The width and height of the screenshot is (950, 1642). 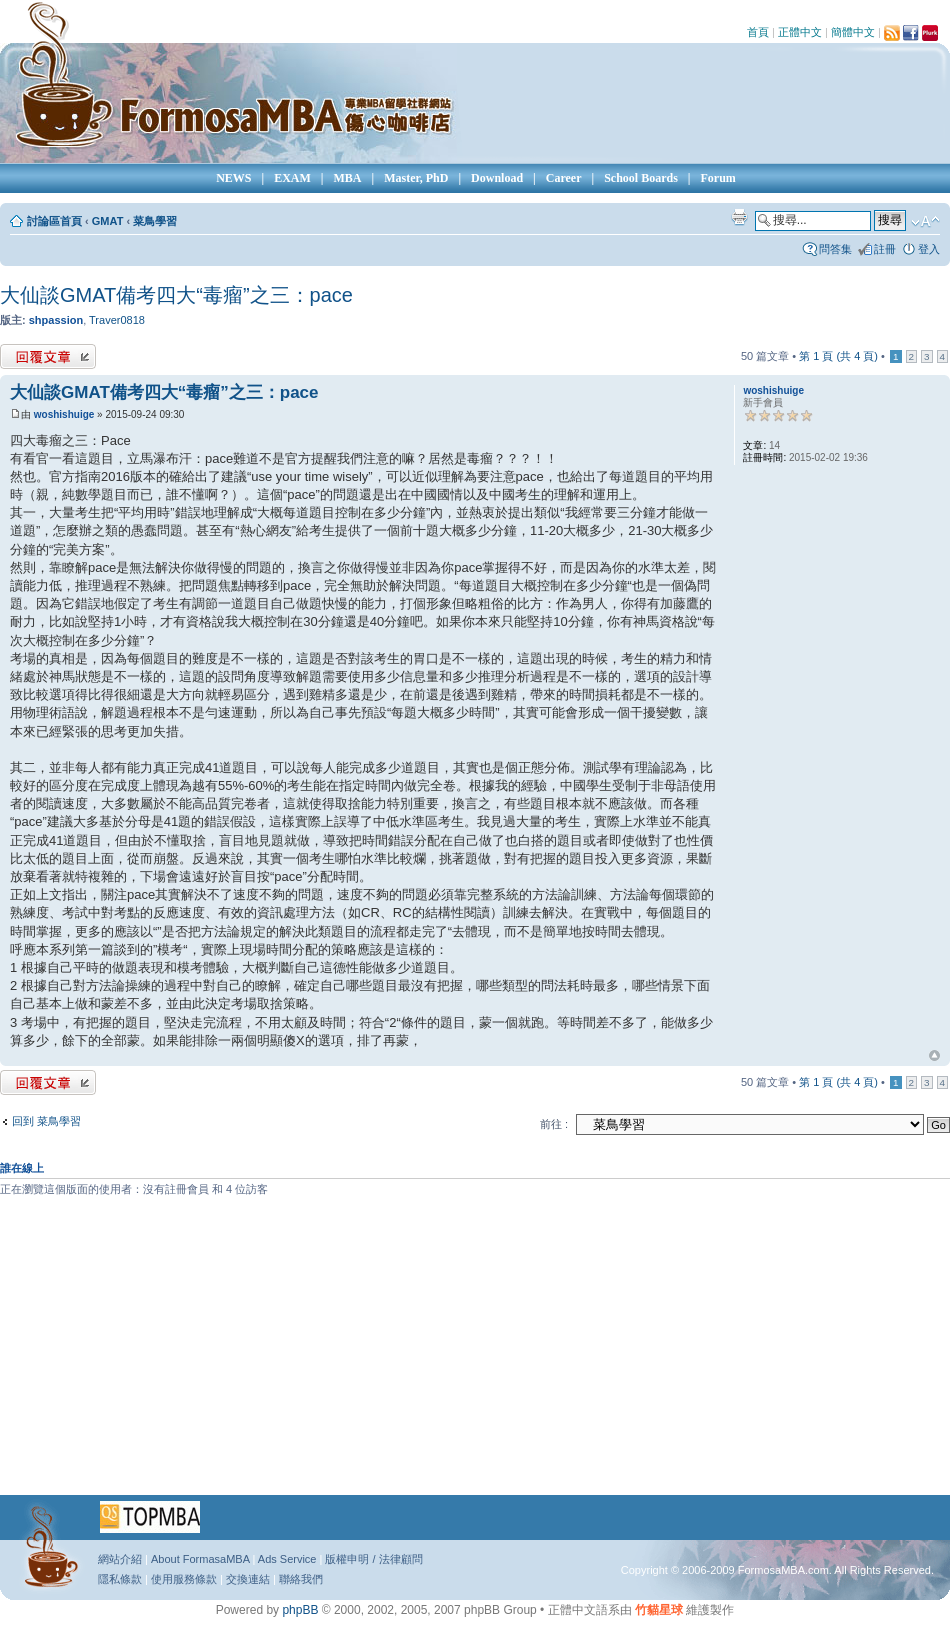 What do you see at coordinates (54, 221) in the screenshot?
I see `討論區首頁` at bounding box center [54, 221].